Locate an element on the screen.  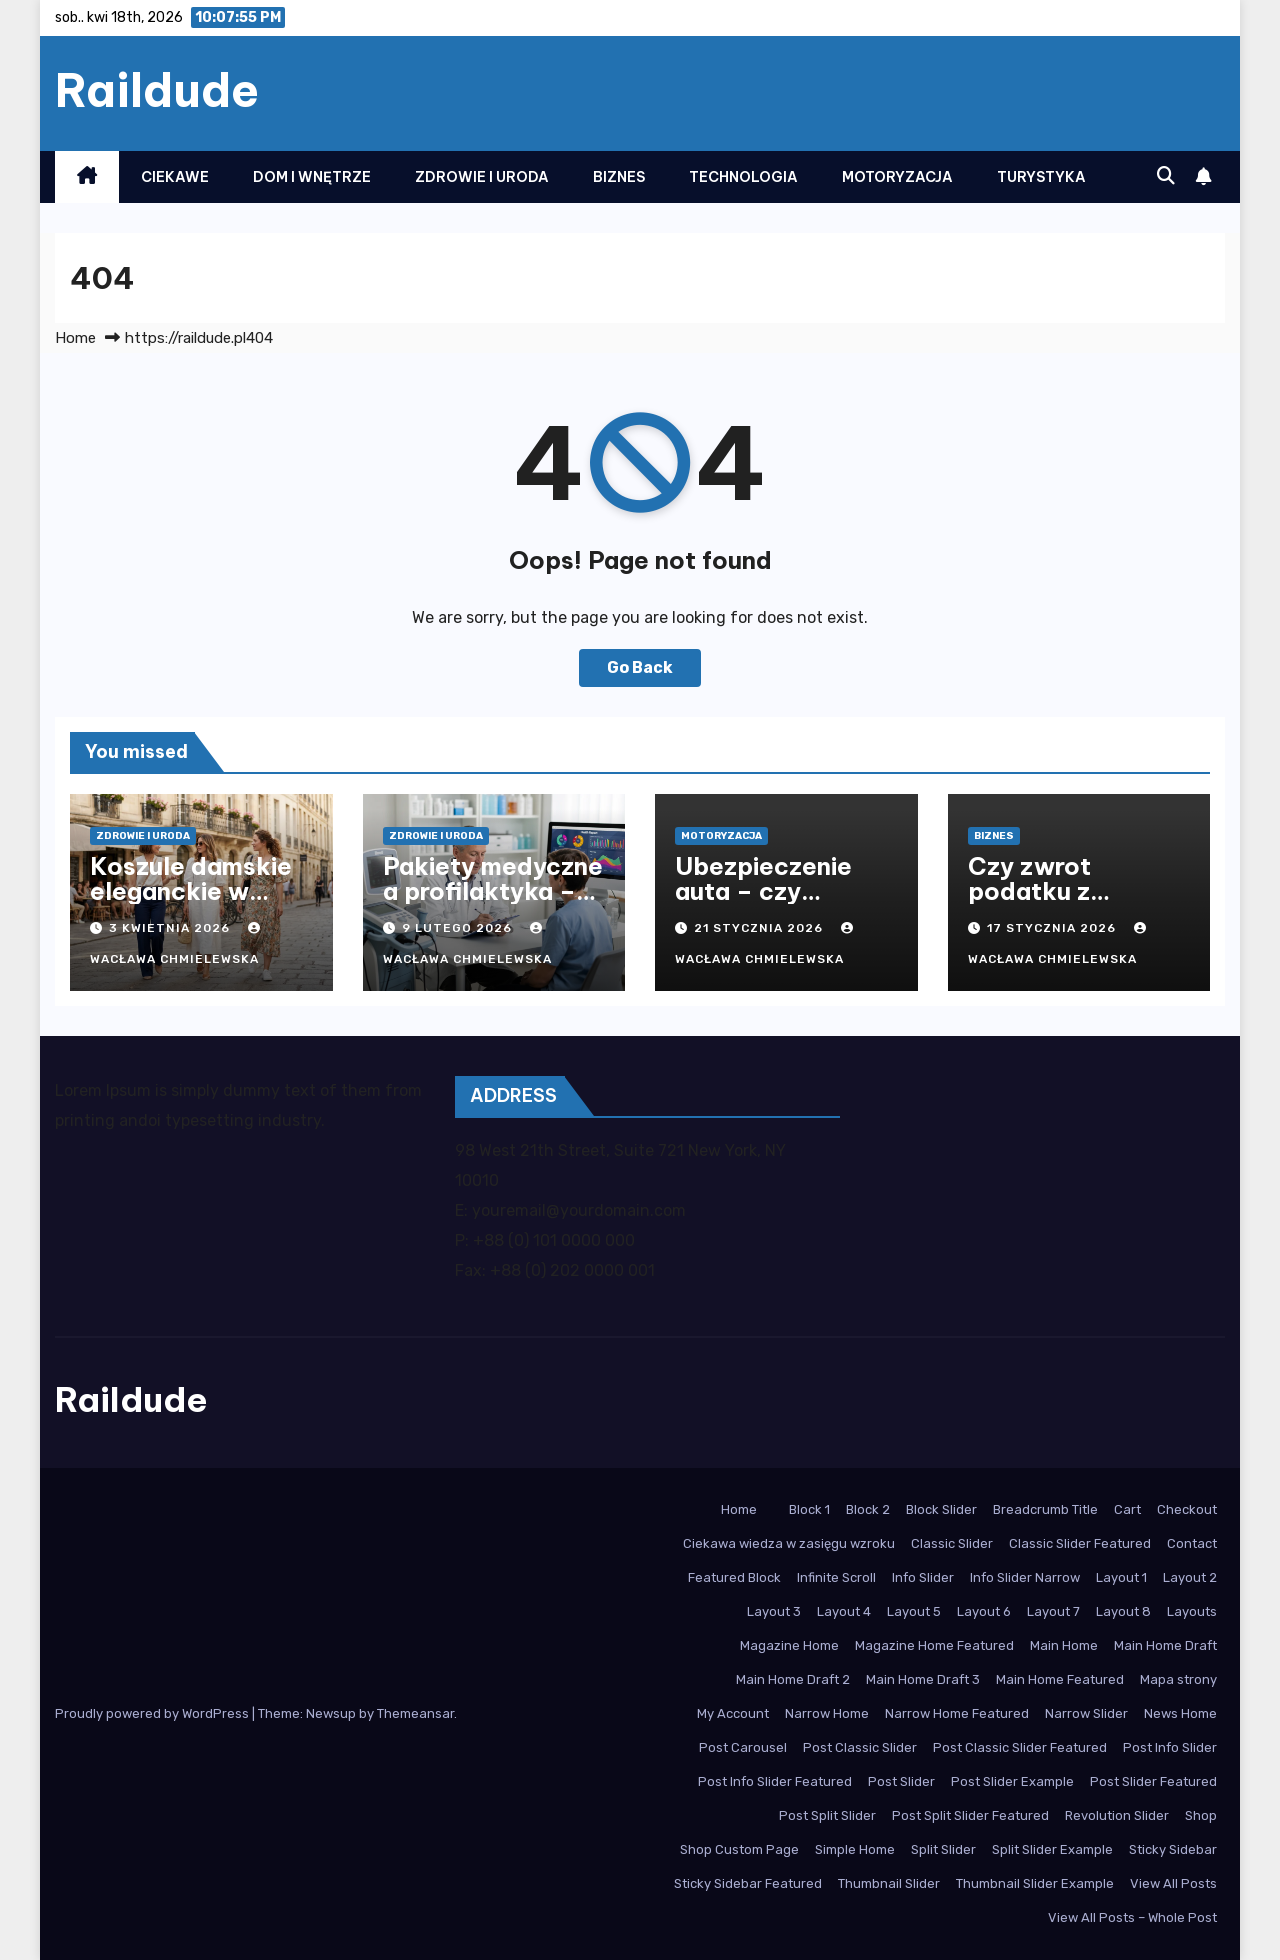
Ciekawe is located at coordinates (175, 177).